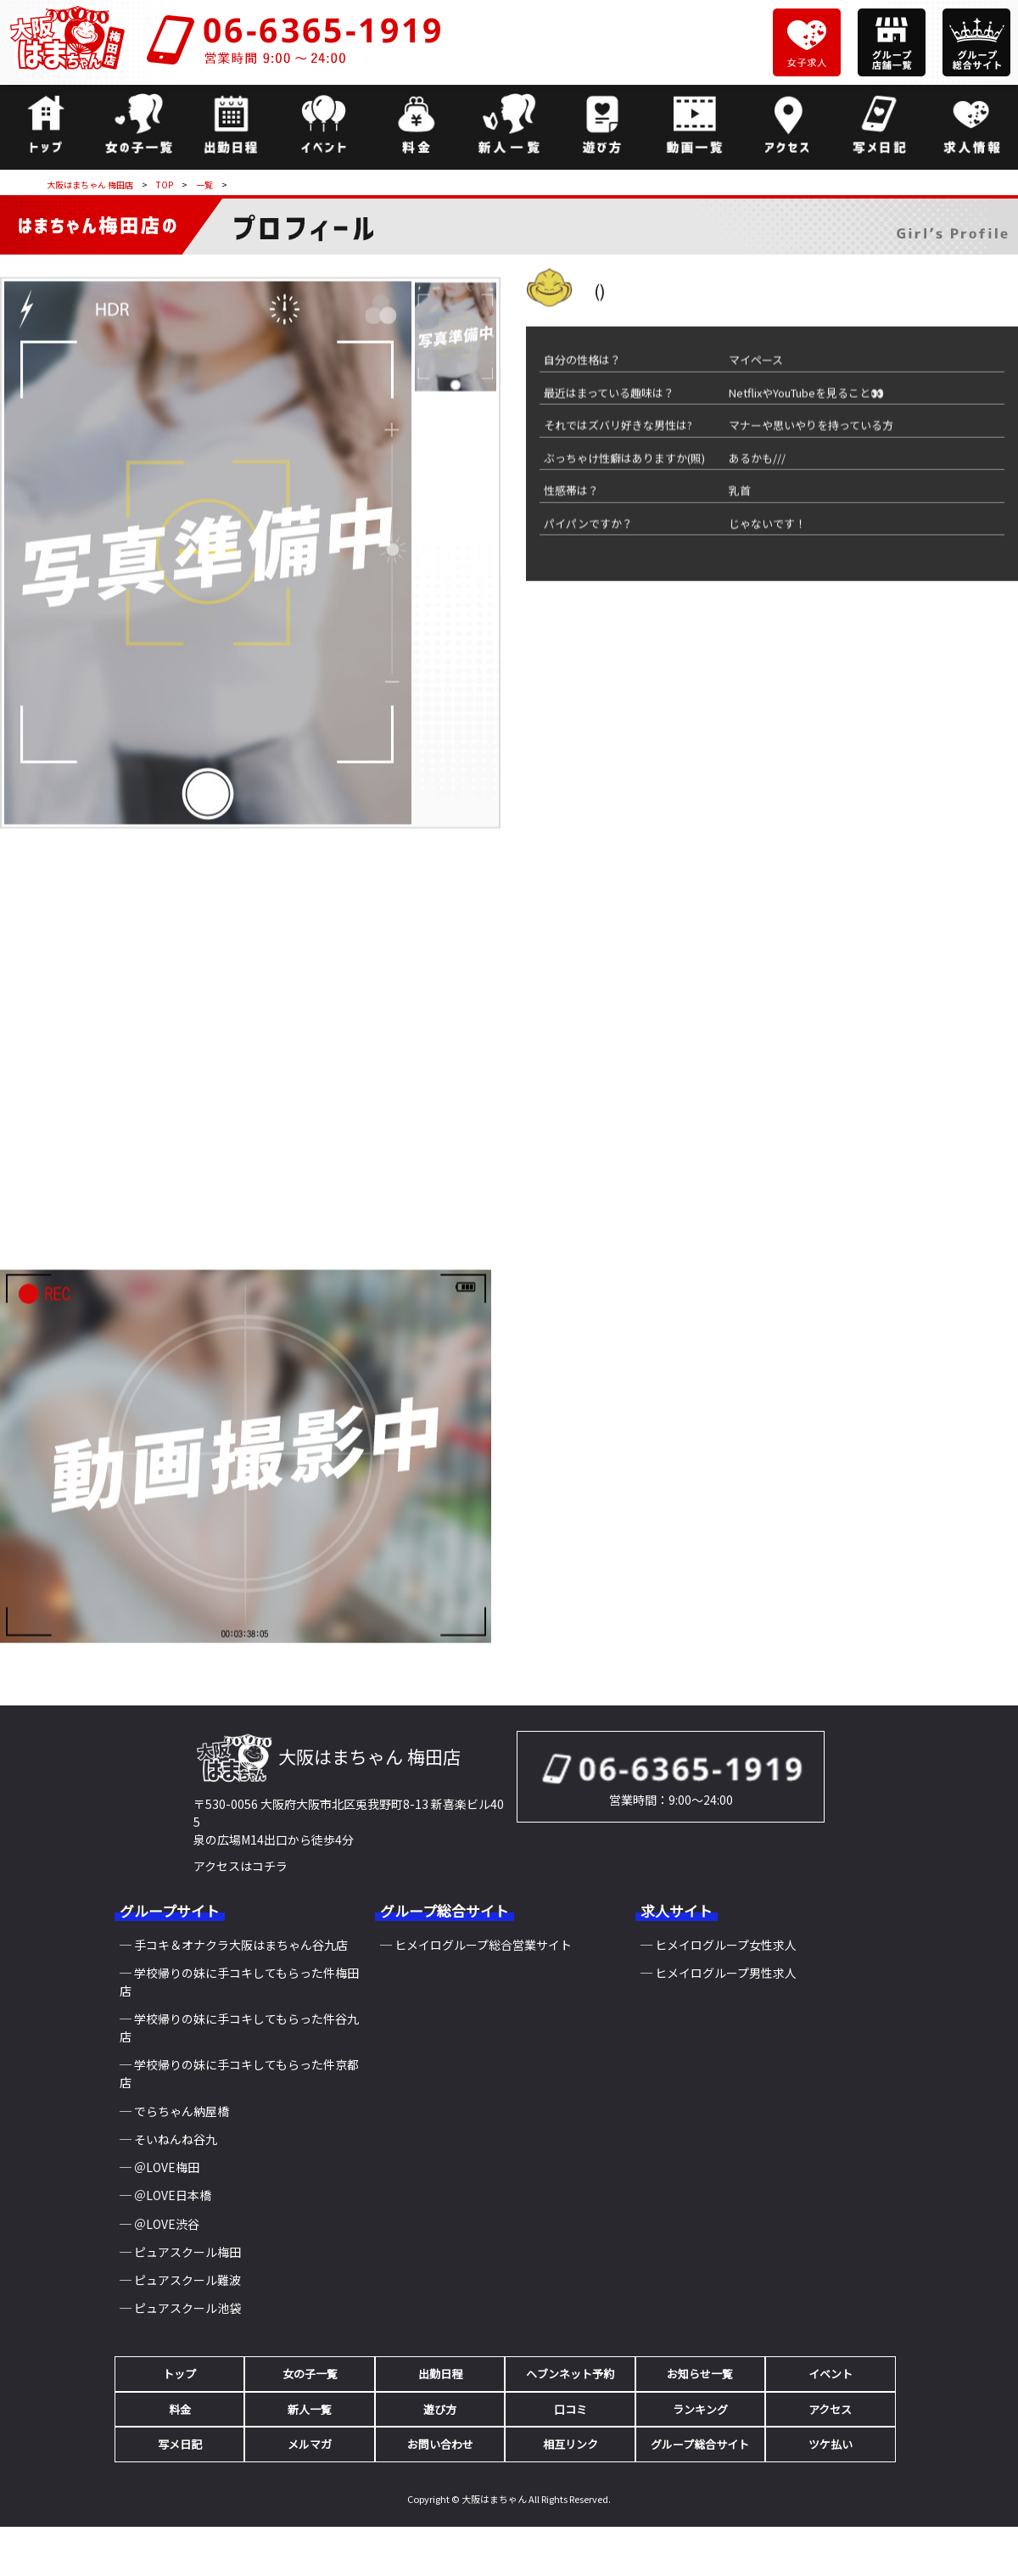 This screenshot has width=1018, height=2576. Describe the element at coordinates (180, 2307) in the screenshot. I see `─ ピュアスクール池袋` at that location.